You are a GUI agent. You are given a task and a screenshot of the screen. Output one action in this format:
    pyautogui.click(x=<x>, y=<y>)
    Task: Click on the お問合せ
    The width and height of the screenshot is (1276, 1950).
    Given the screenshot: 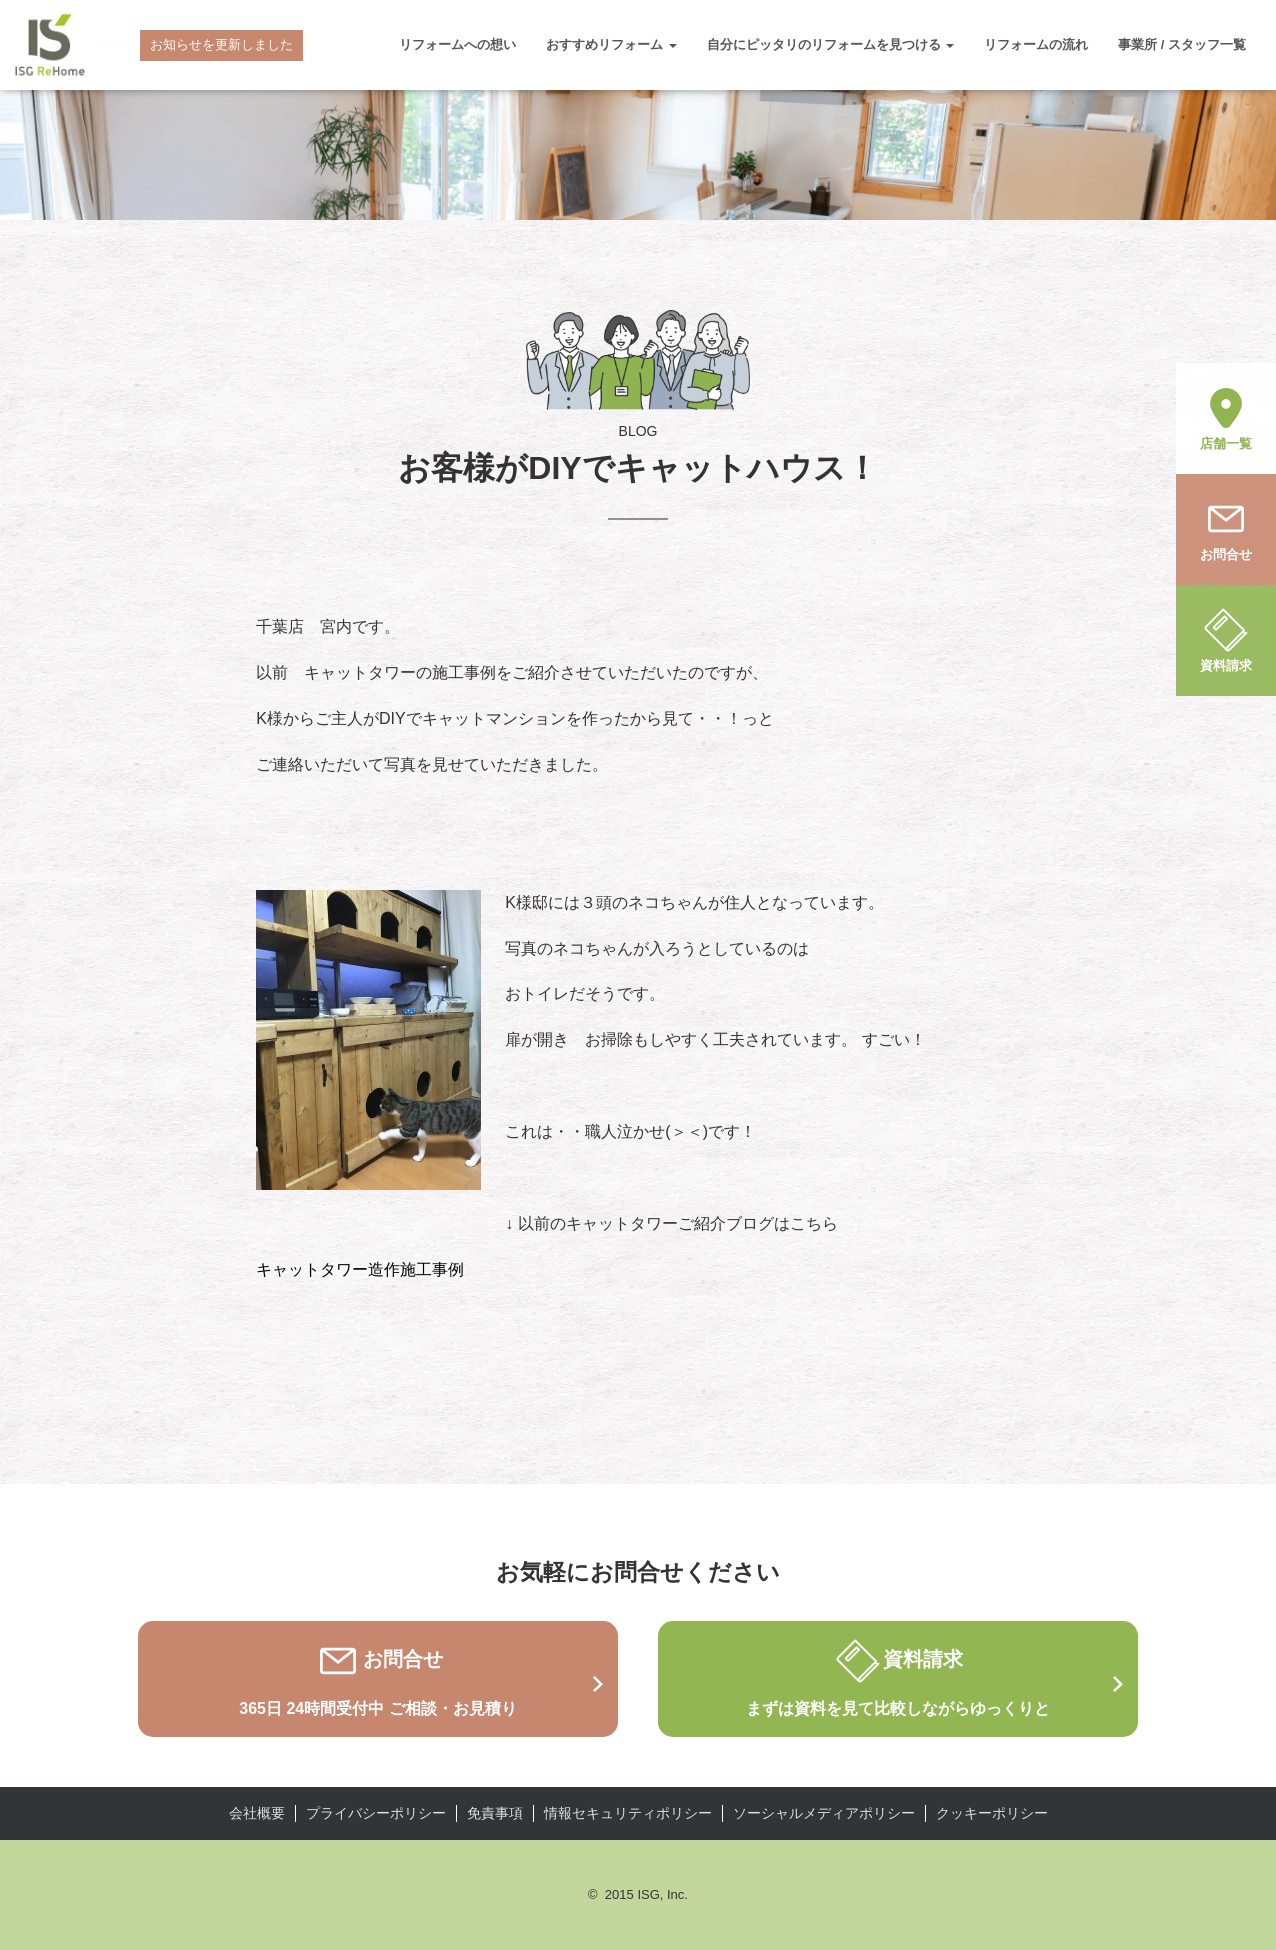 What is the action you would take?
    pyautogui.click(x=1226, y=528)
    